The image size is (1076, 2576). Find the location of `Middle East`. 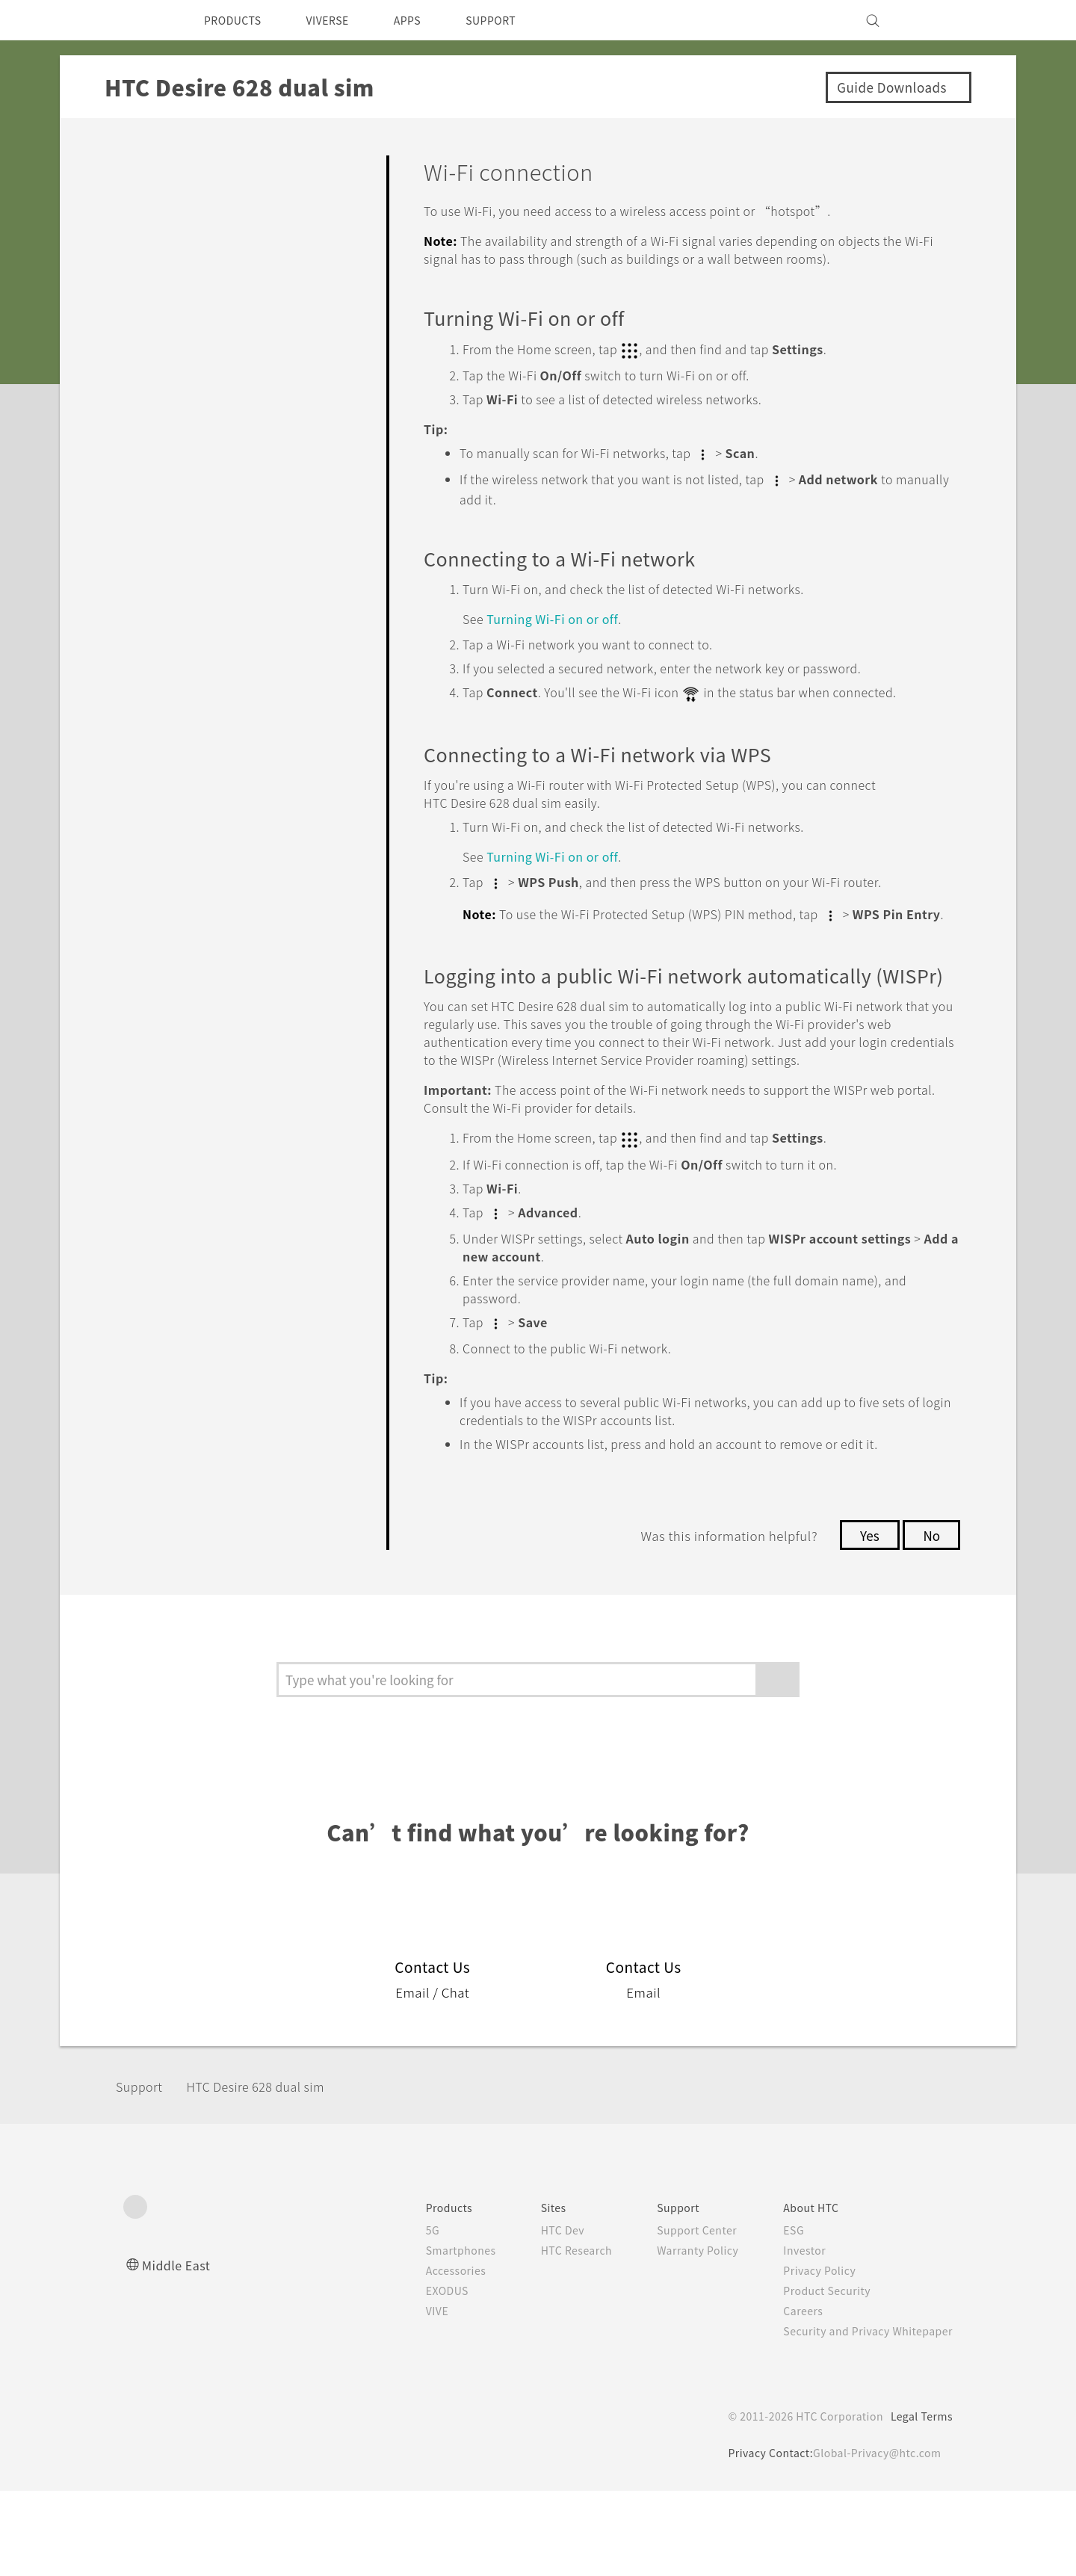

Middle East is located at coordinates (179, 2350).